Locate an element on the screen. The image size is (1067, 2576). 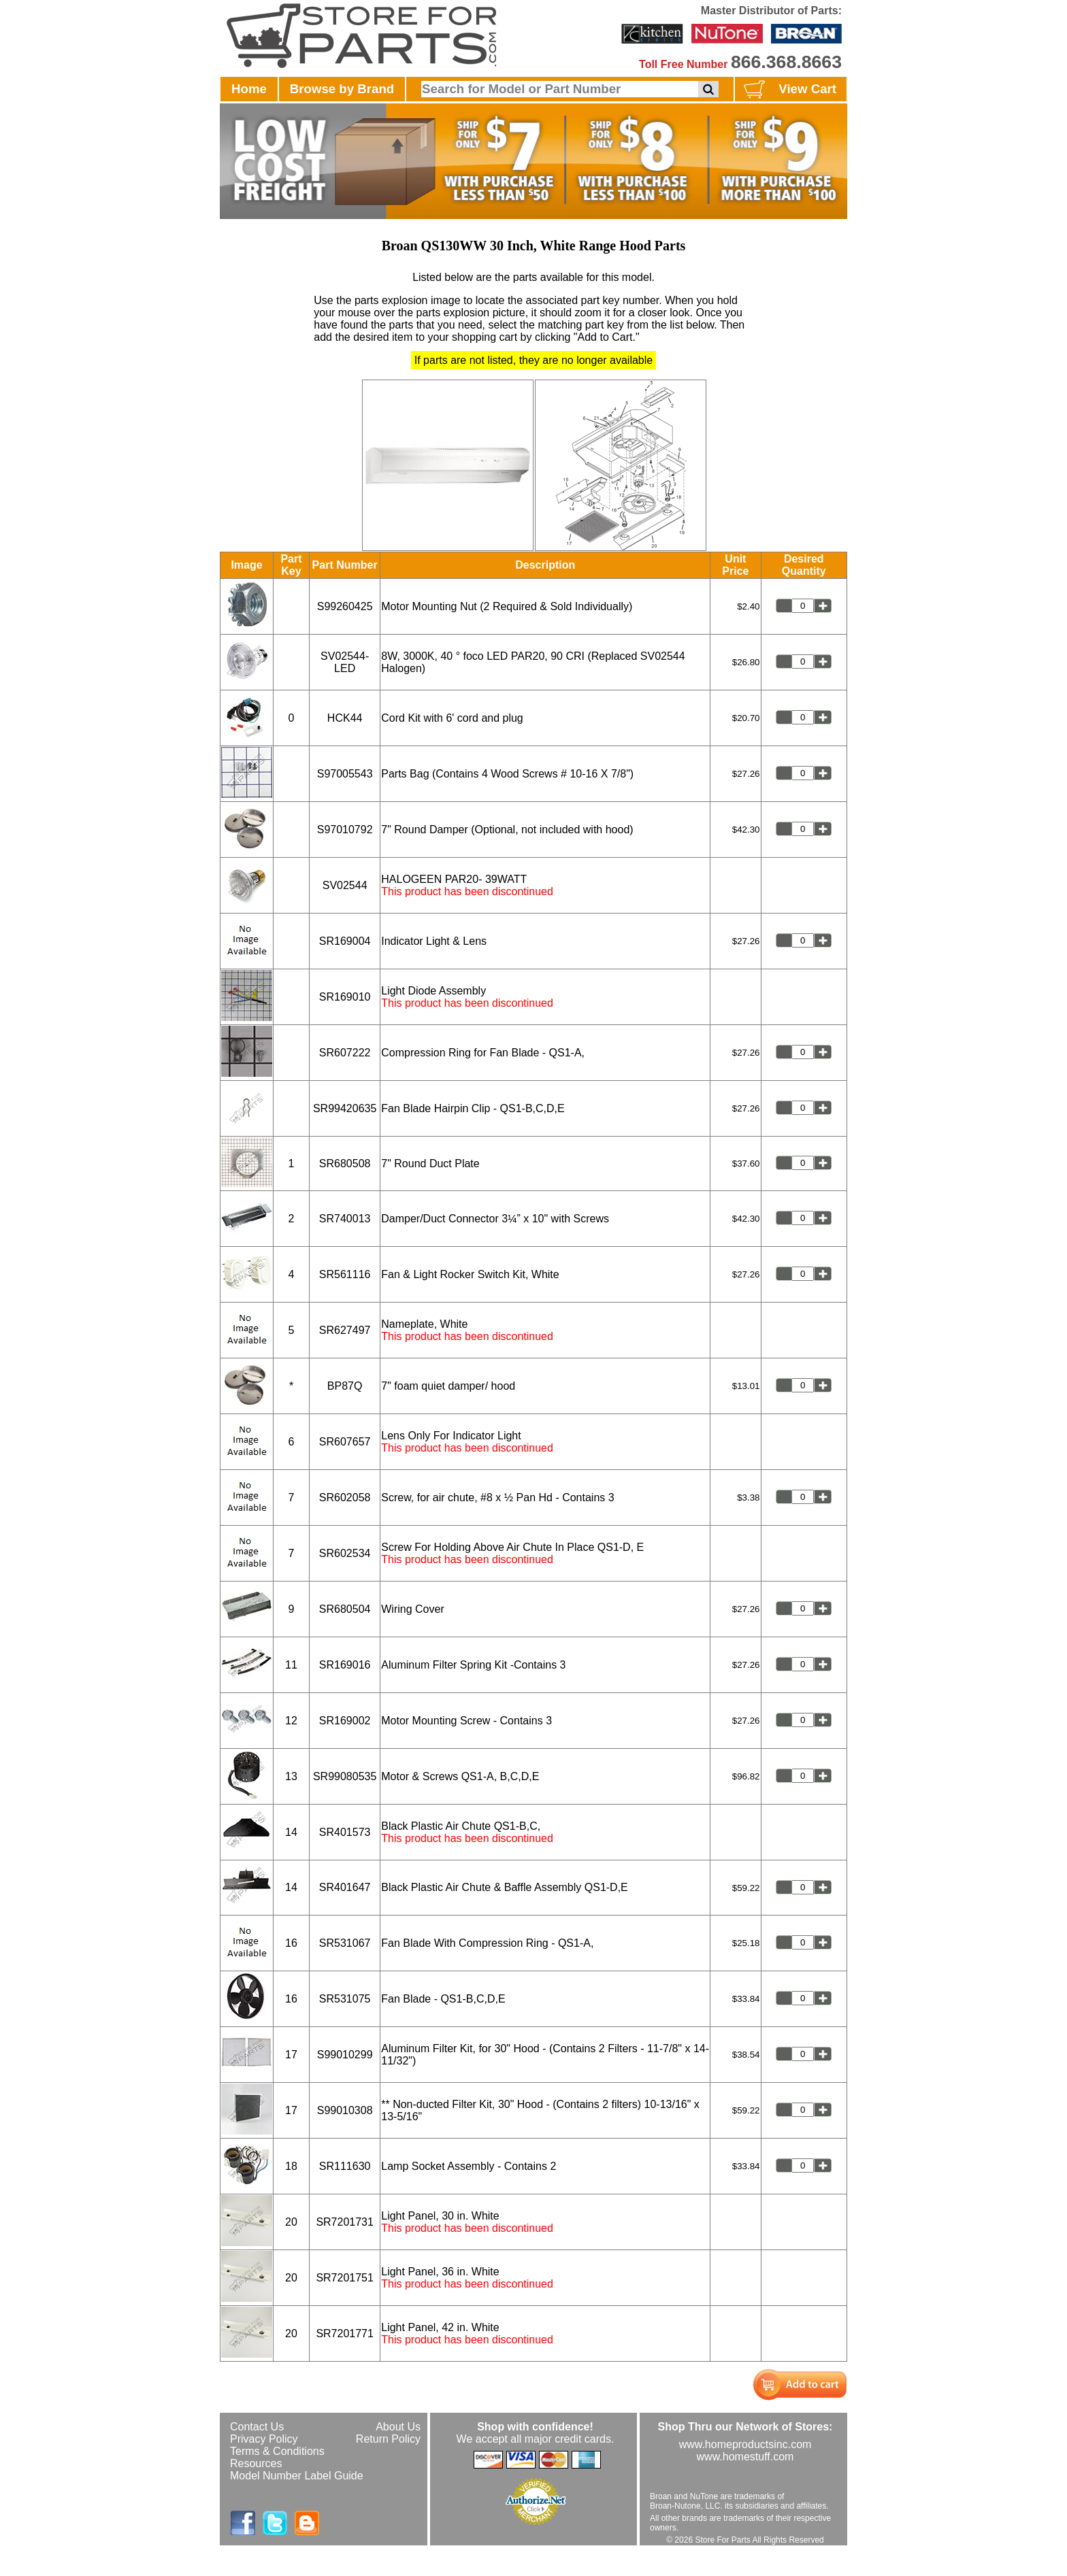
SR740013 is located at coordinates (345, 1218).